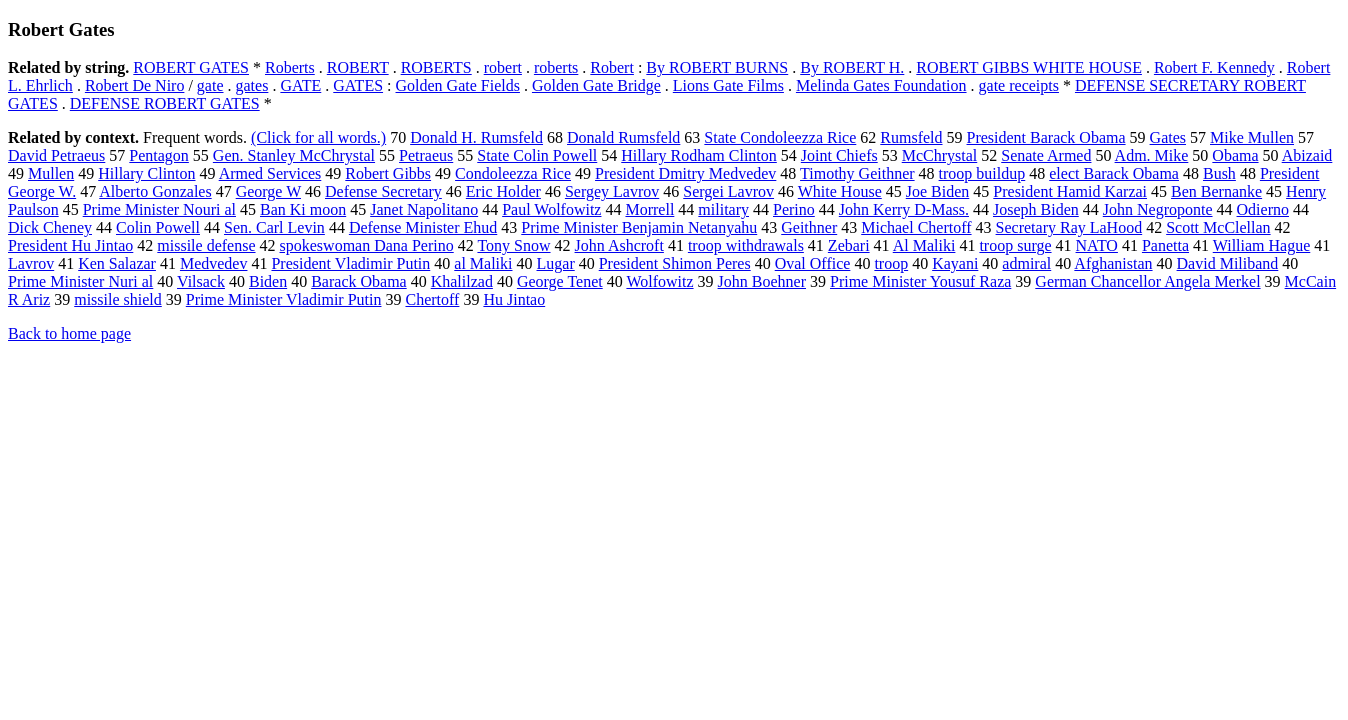 This screenshot has width=1348, height=720. Describe the element at coordinates (31, 263) in the screenshot. I see `Lavrov` at that location.